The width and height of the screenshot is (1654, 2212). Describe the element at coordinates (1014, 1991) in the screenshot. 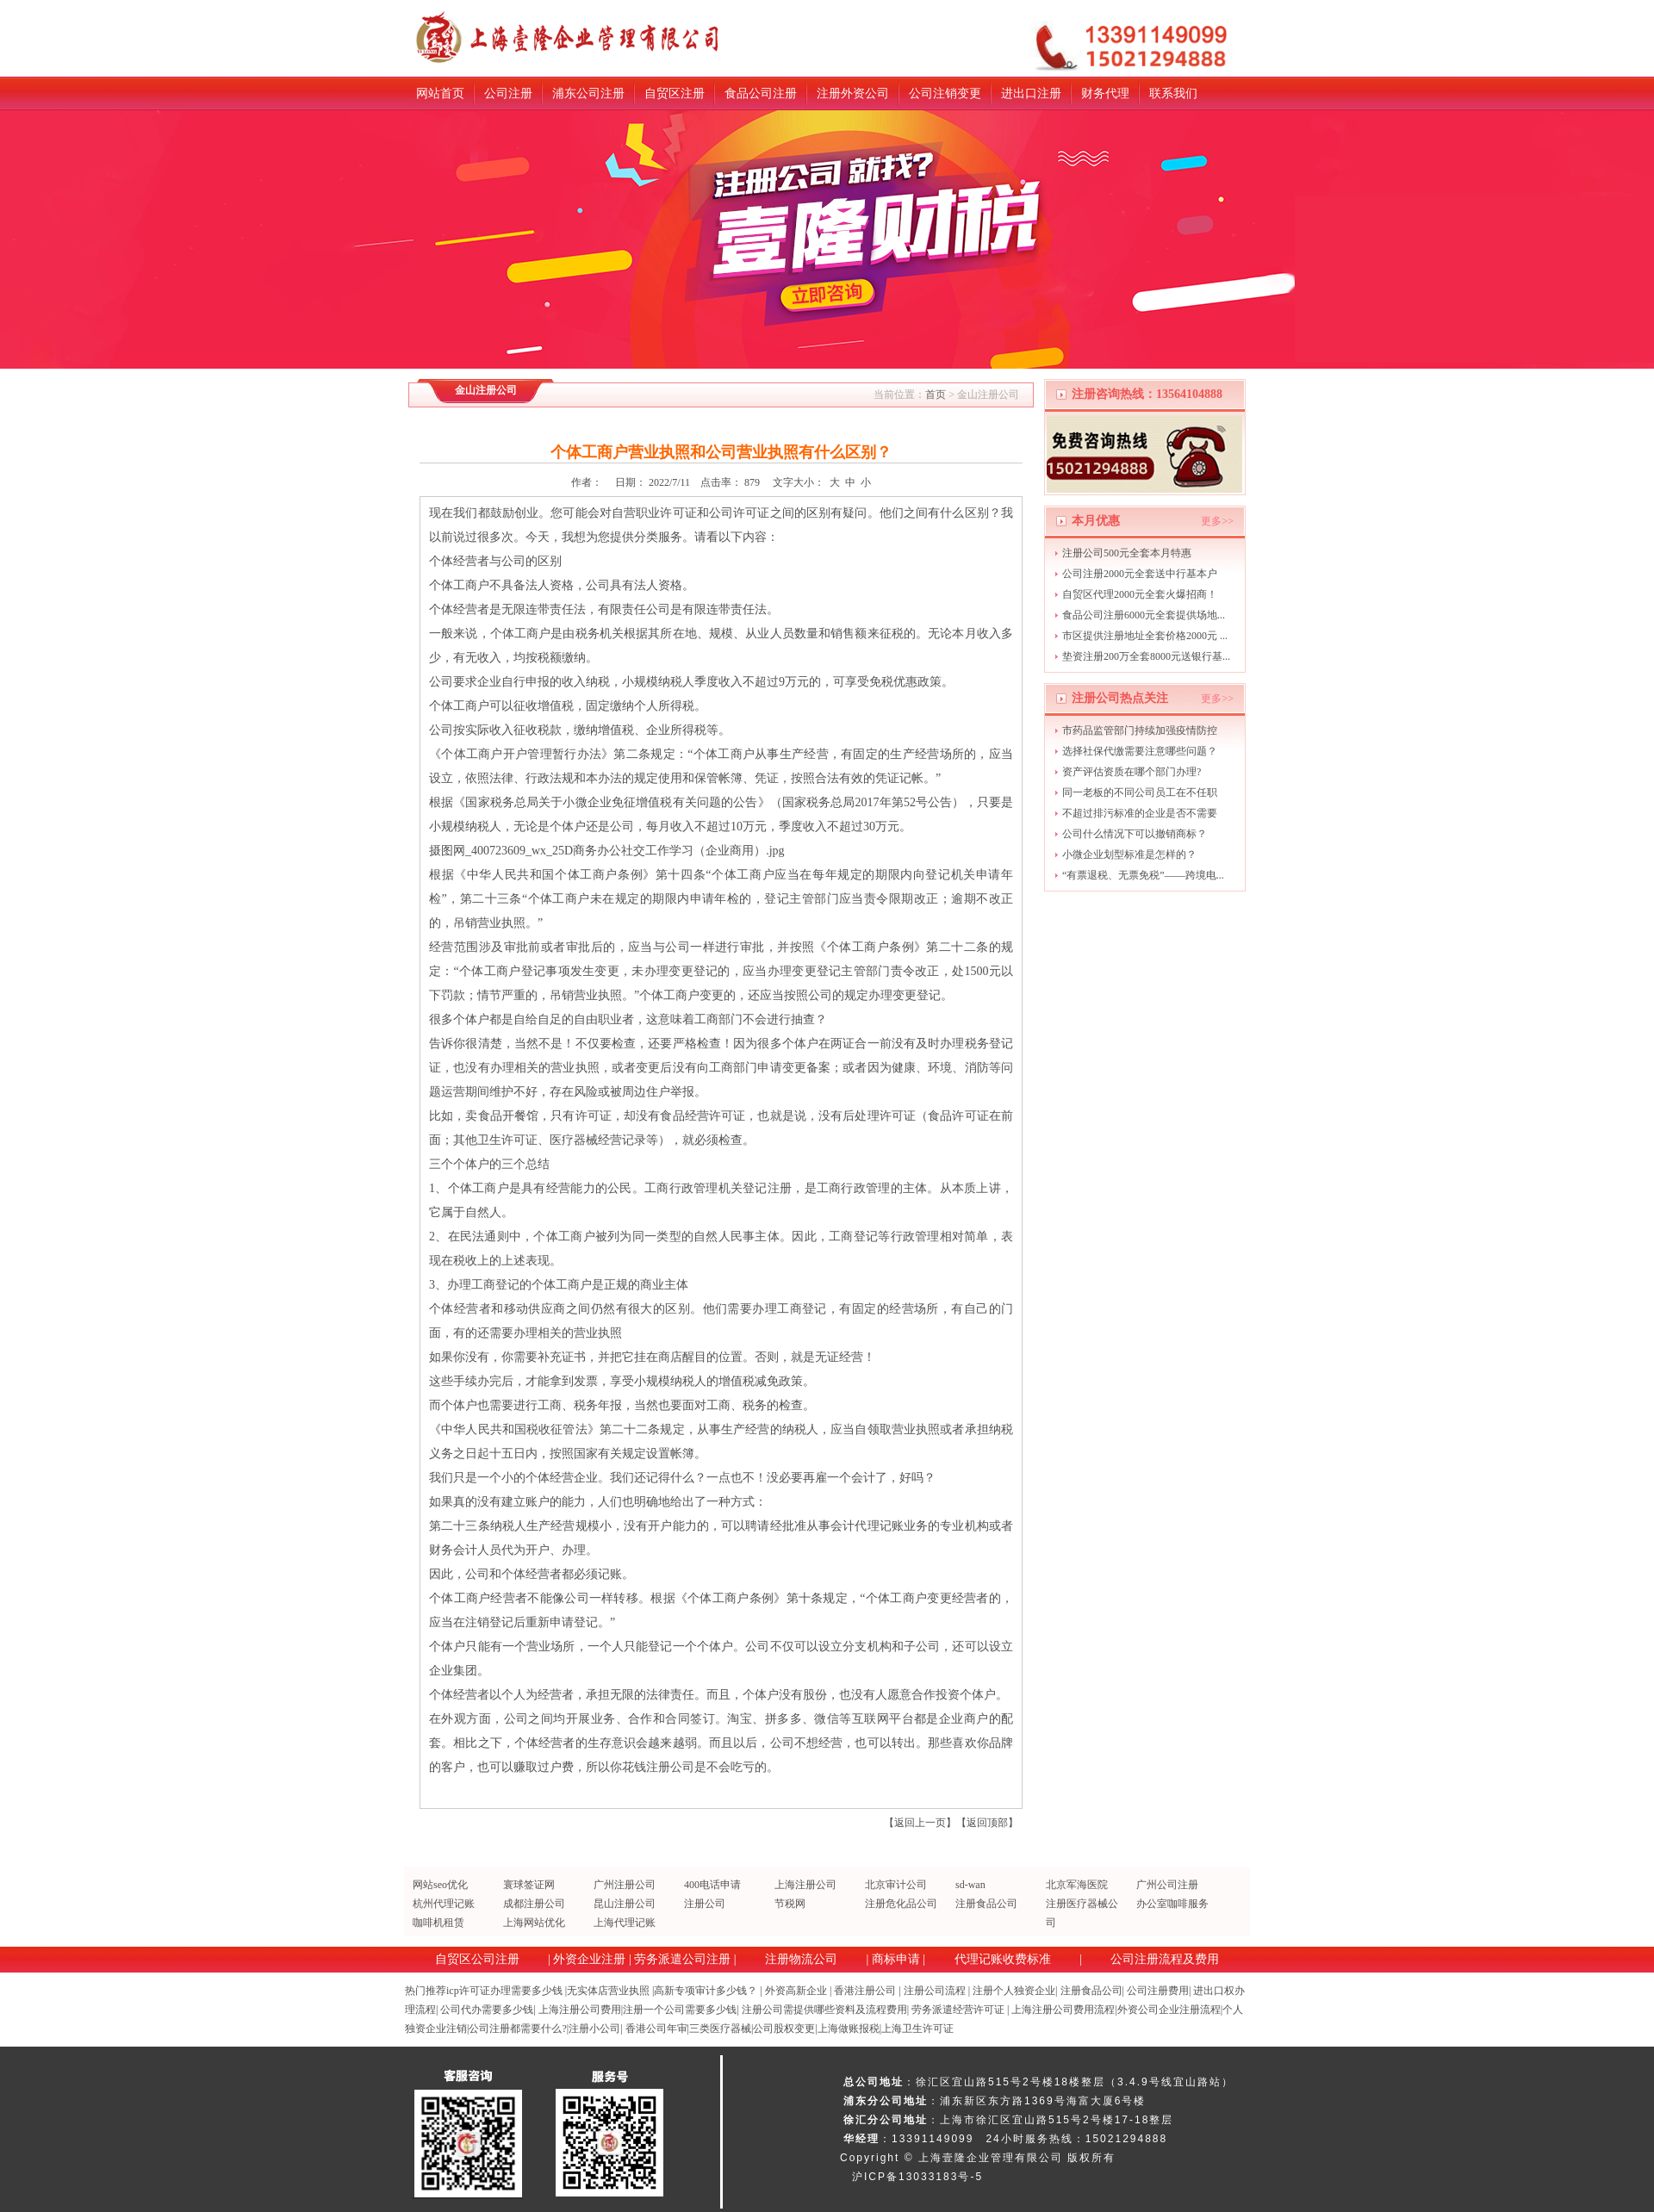

I see `注册个人独资企业` at that location.